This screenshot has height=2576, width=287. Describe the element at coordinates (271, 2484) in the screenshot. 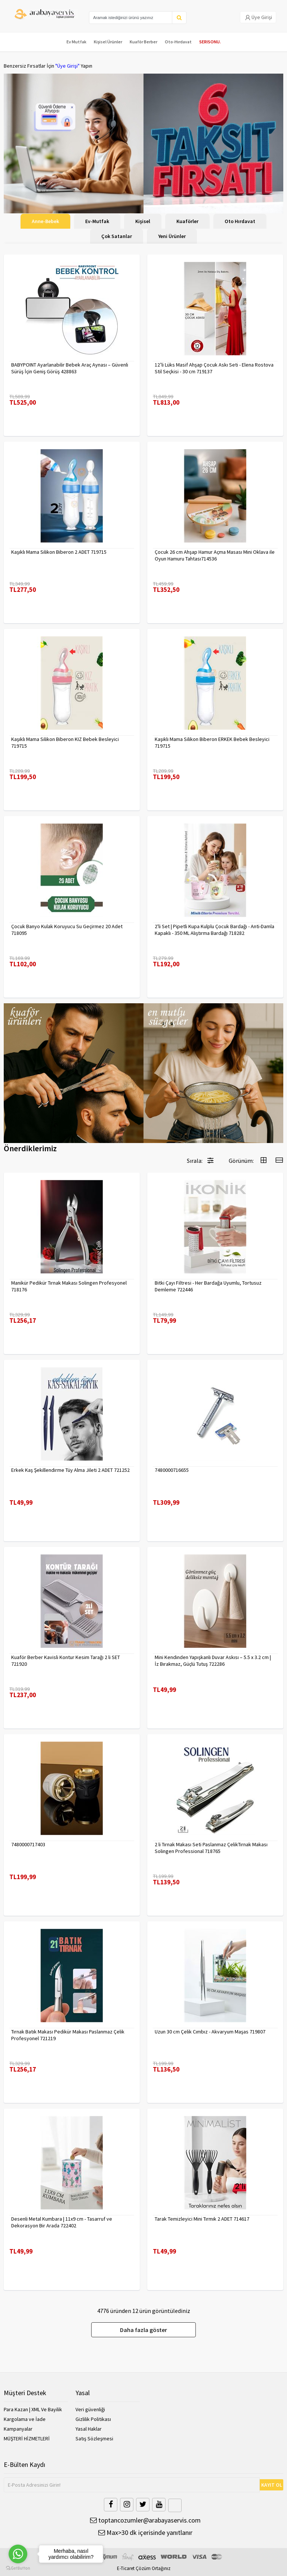

I see `KAYIT OL` at that location.